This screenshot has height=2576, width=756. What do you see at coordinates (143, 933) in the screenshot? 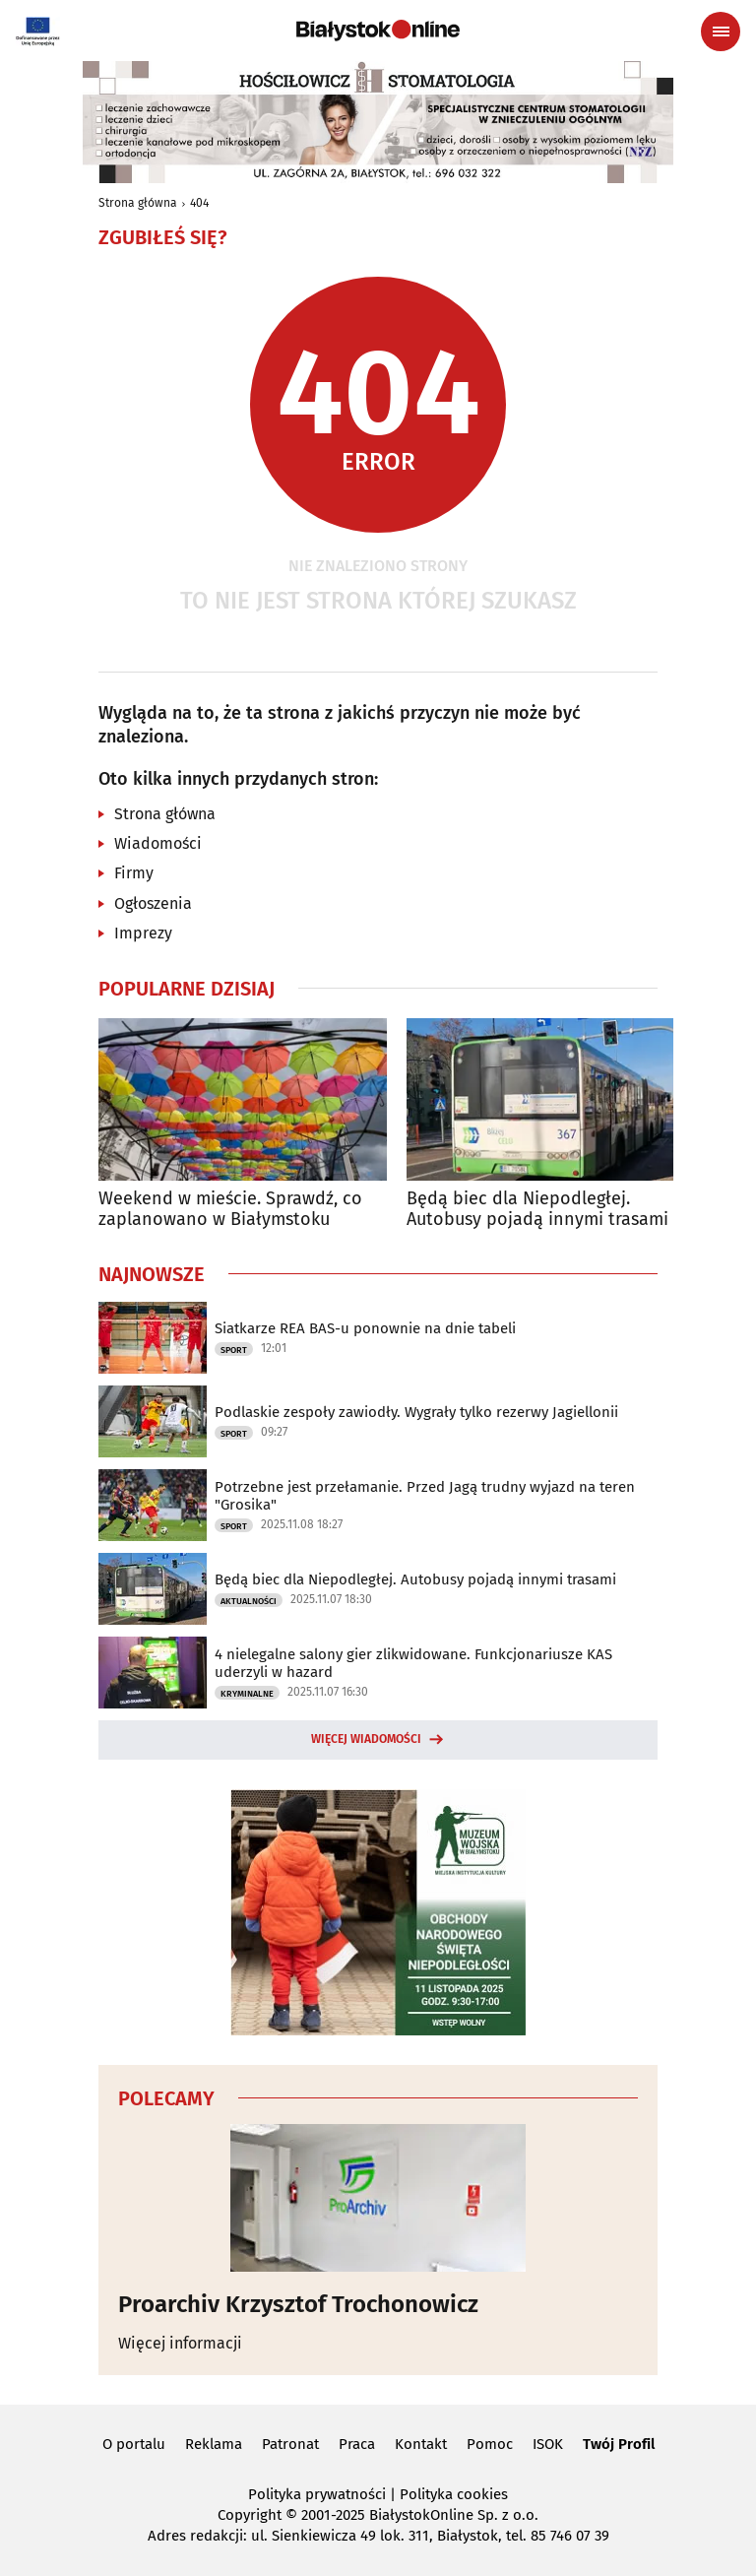
I see `Imprezy` at bounding box center [143, 933].